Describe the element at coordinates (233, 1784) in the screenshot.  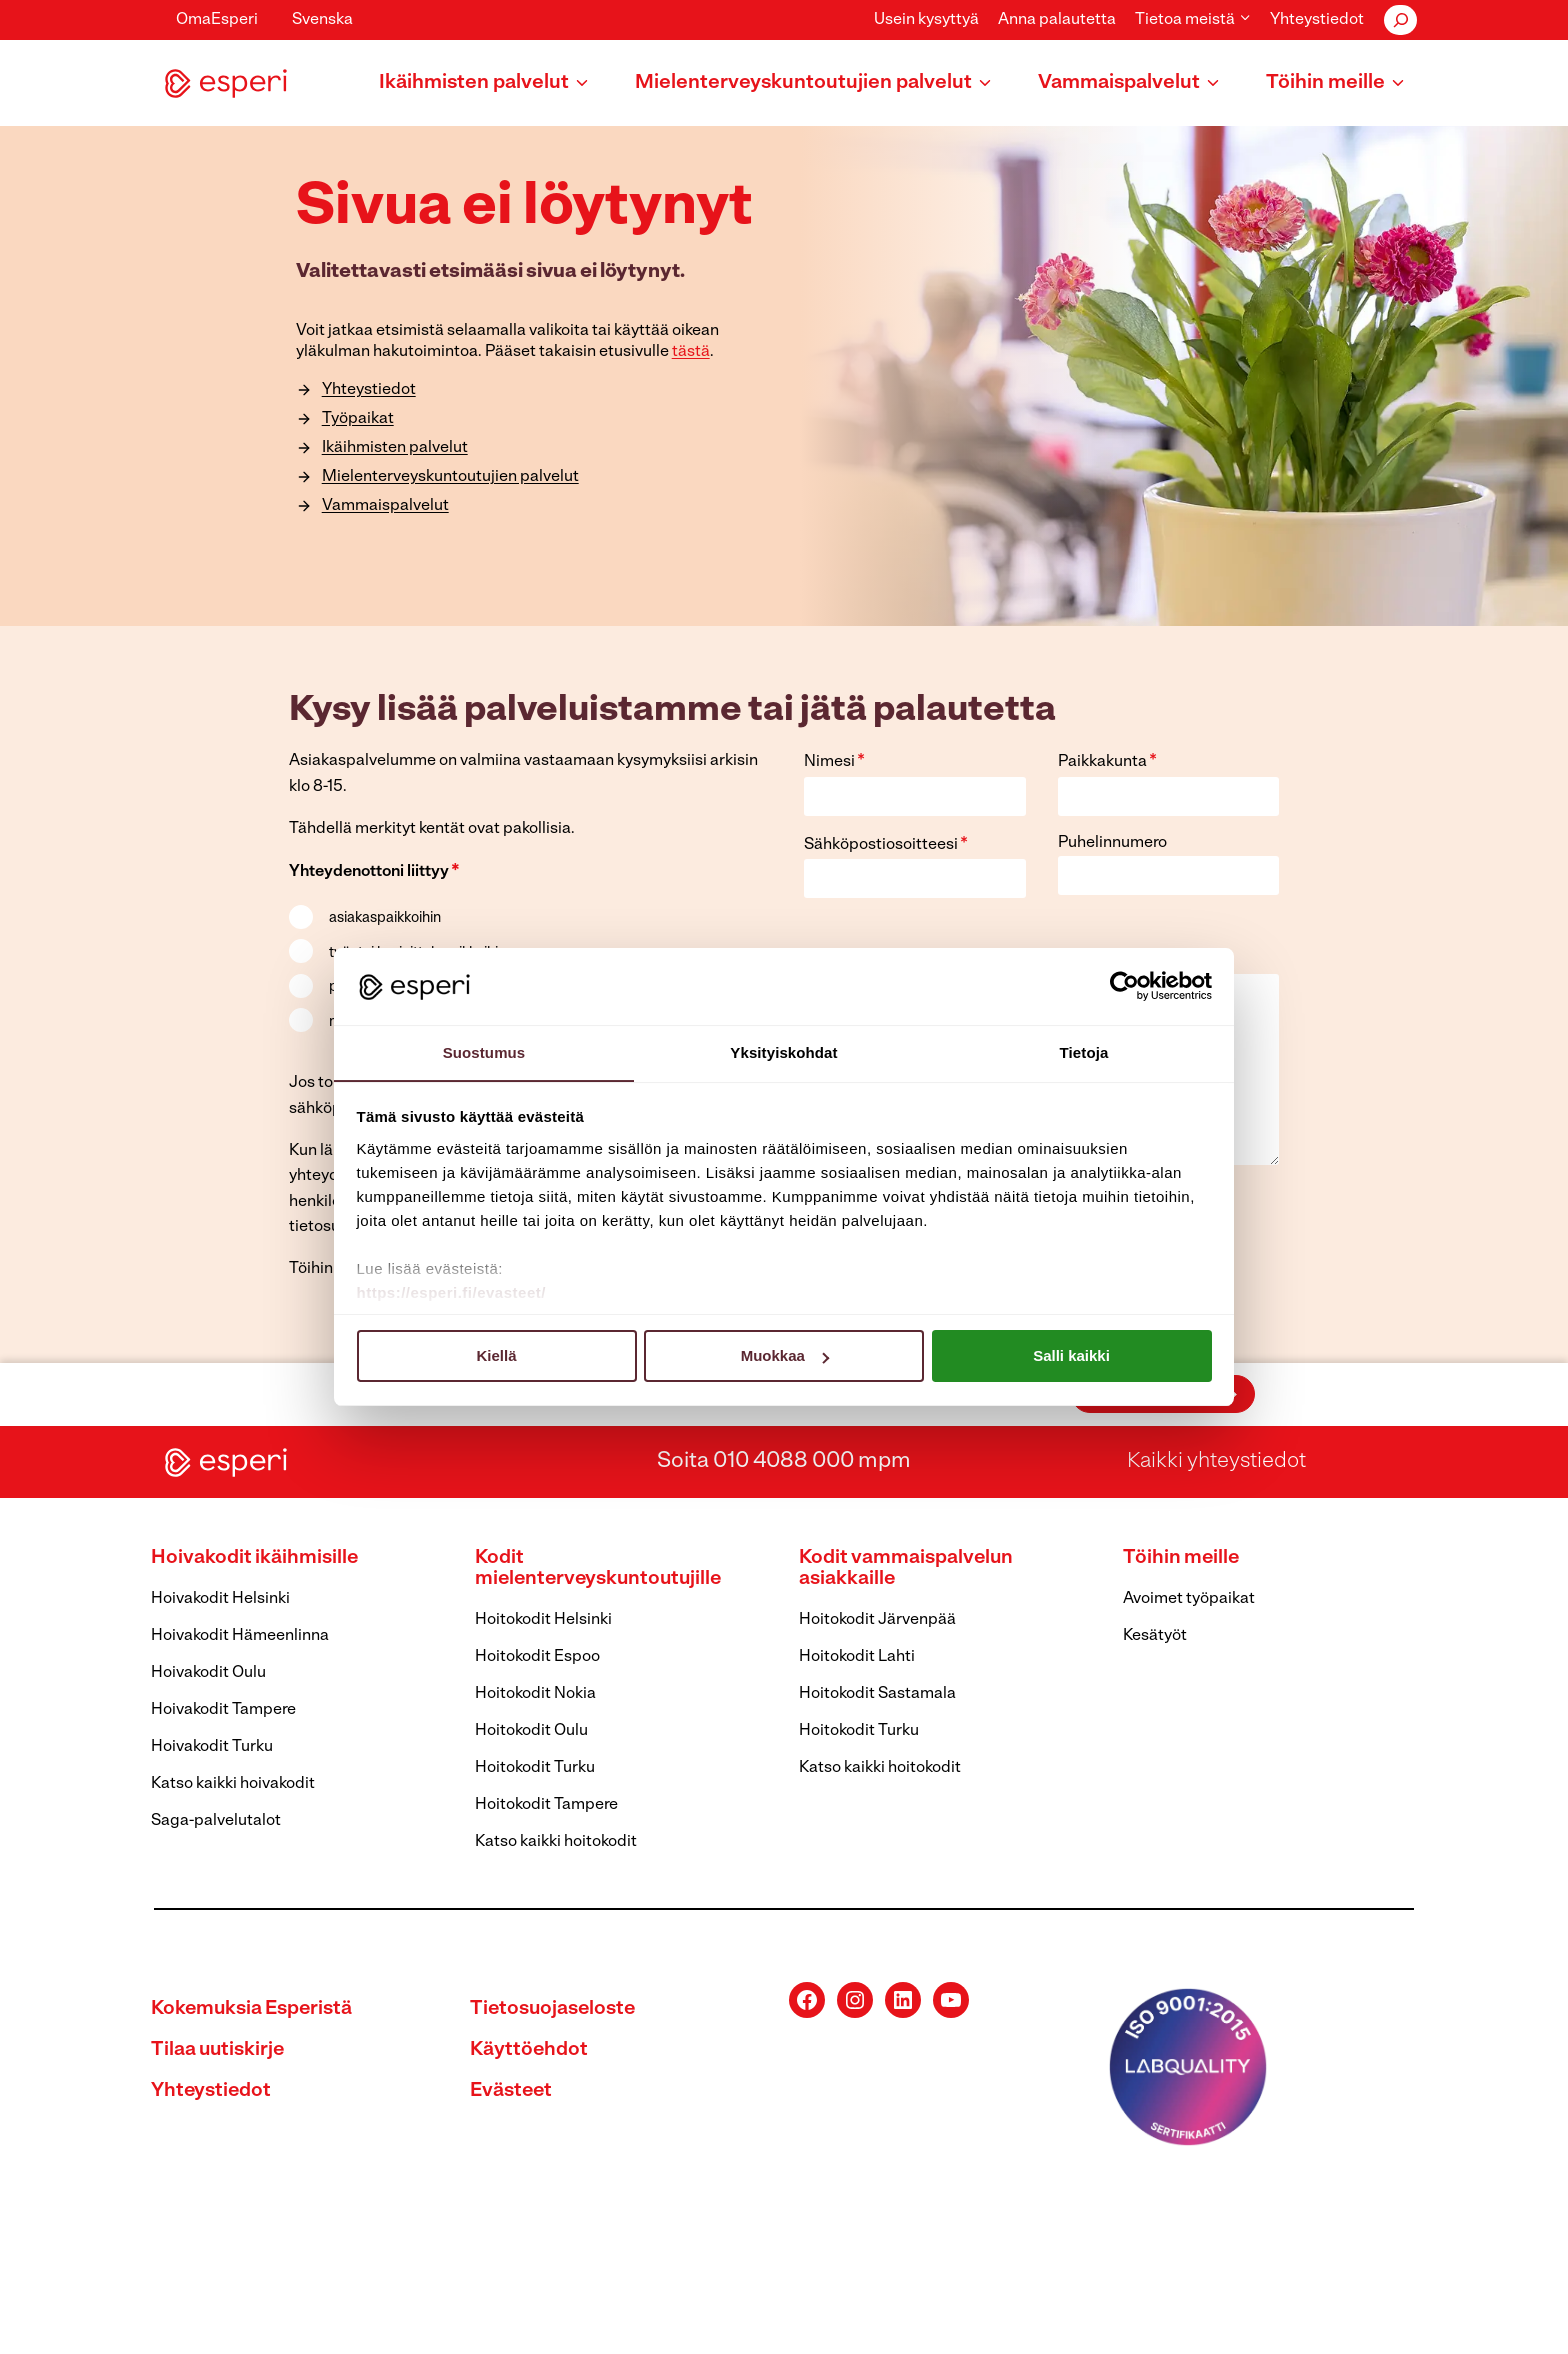
I see `Katso kaikki hoivakodit` at that location.